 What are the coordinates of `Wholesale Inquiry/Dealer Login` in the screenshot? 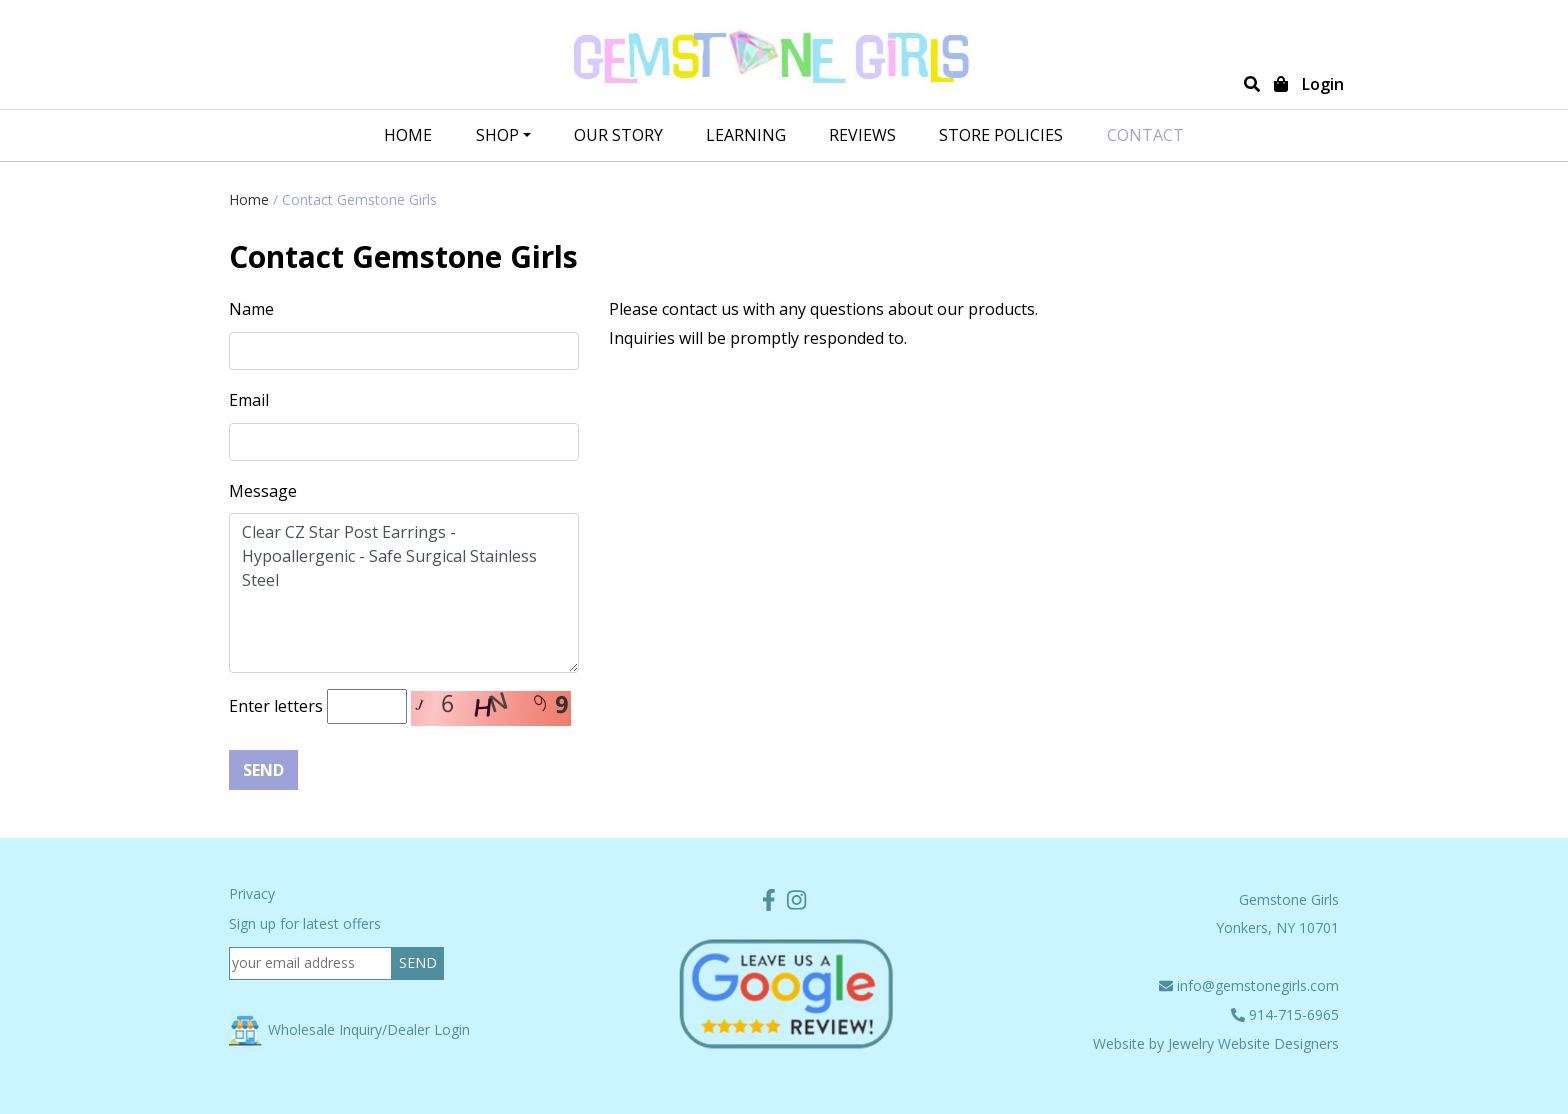 It's located at (349, 1029).